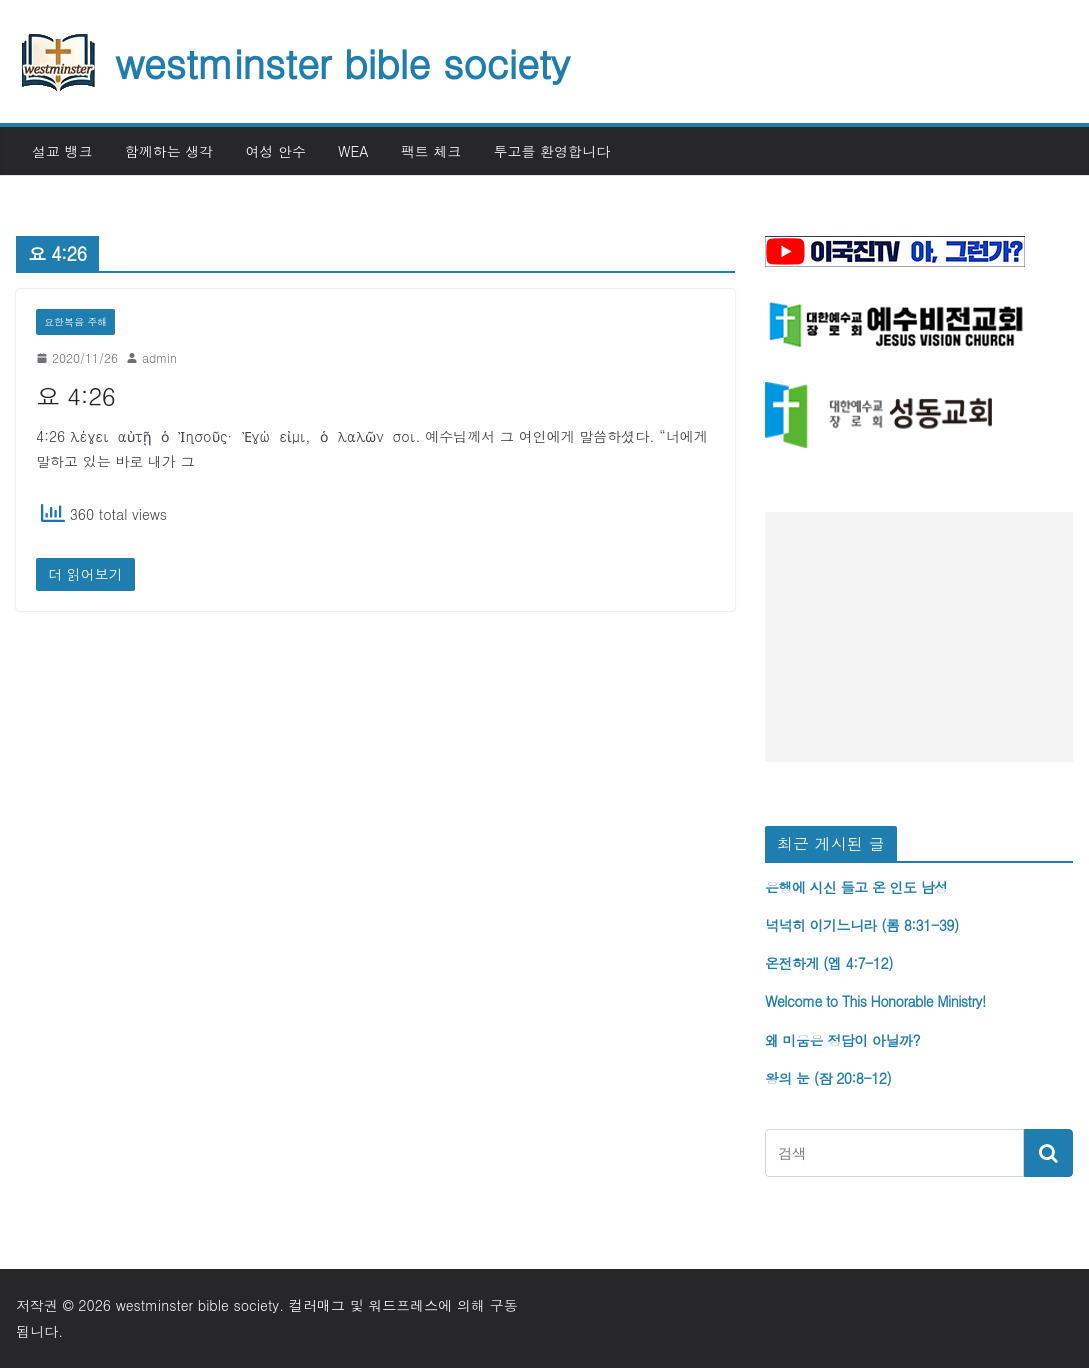 This screenshot has height=1368, width=1089. I want to click on 넉넉히 이기느니라 (롬 8:31-39), so click(862, 925).